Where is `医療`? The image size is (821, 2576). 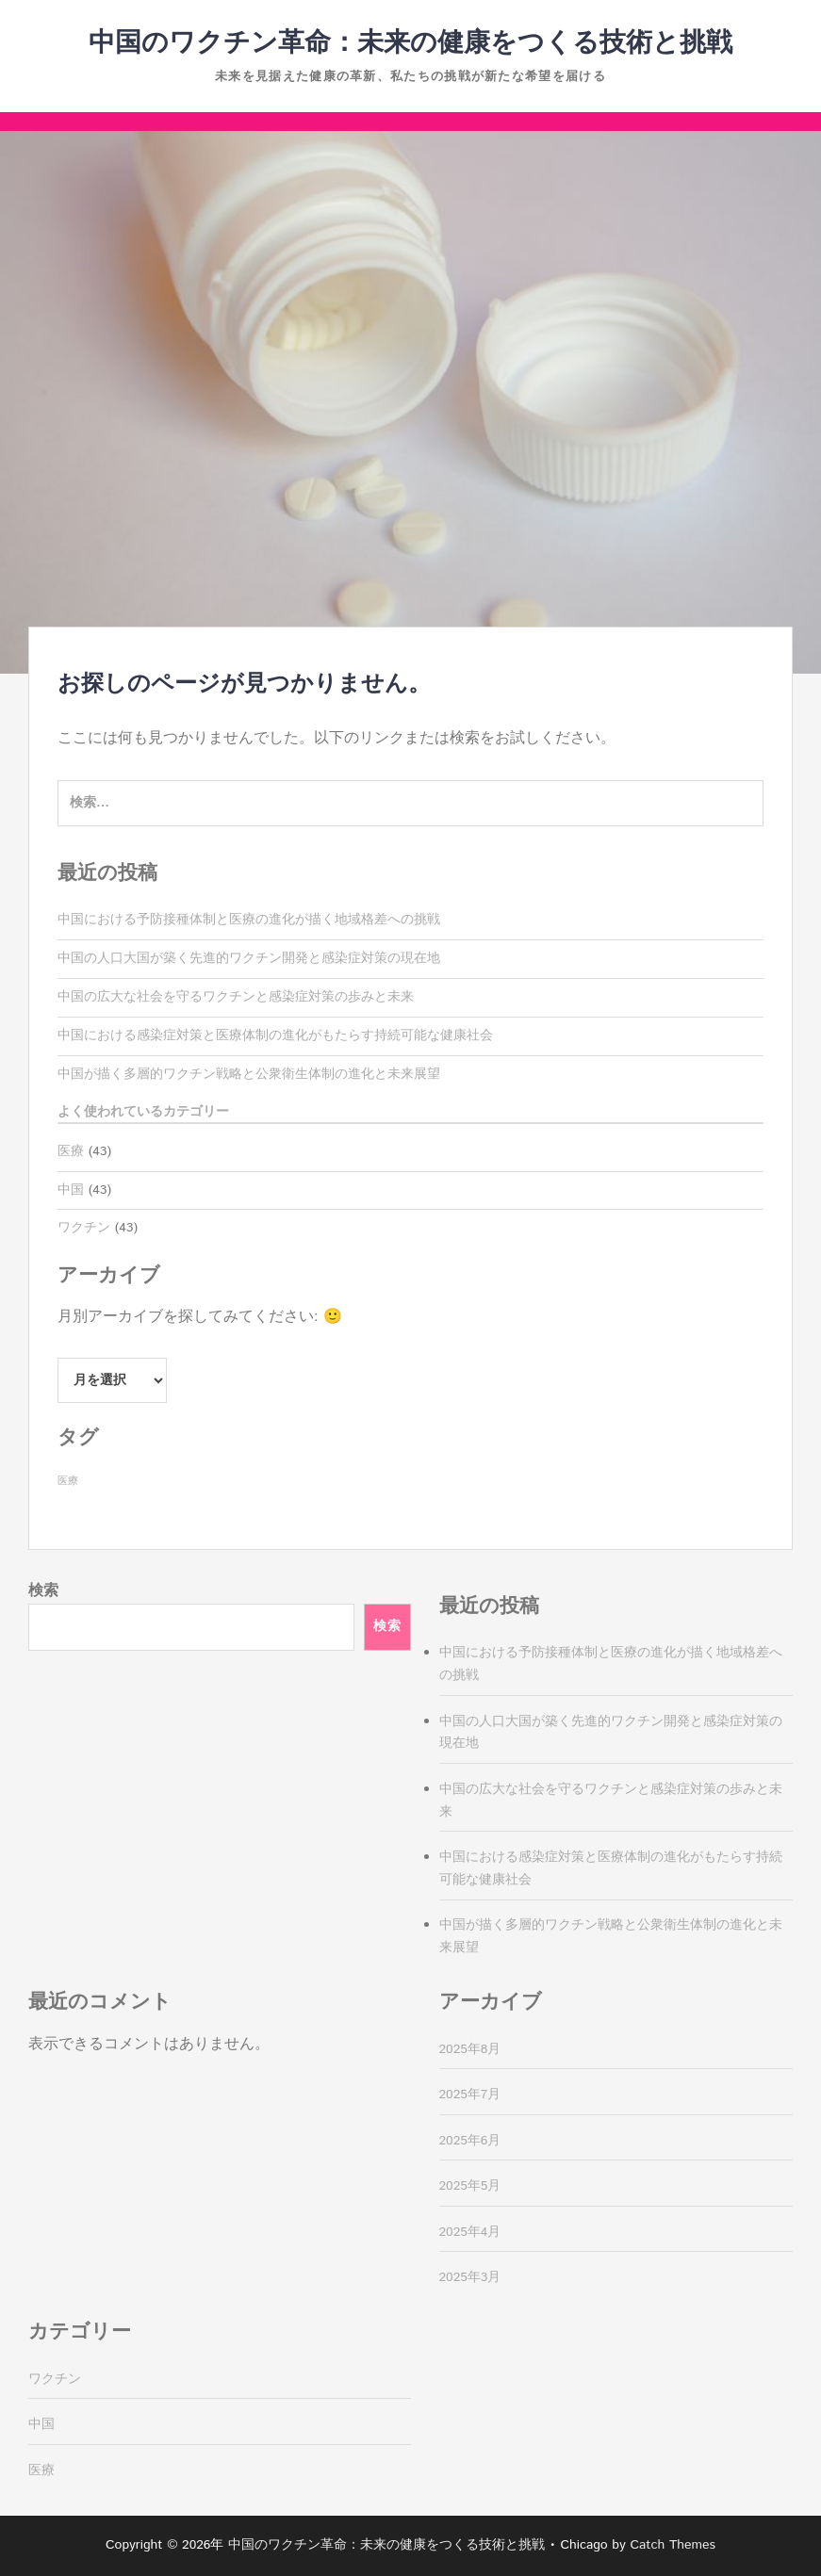
医療 is located at coordinates (70, 1151).